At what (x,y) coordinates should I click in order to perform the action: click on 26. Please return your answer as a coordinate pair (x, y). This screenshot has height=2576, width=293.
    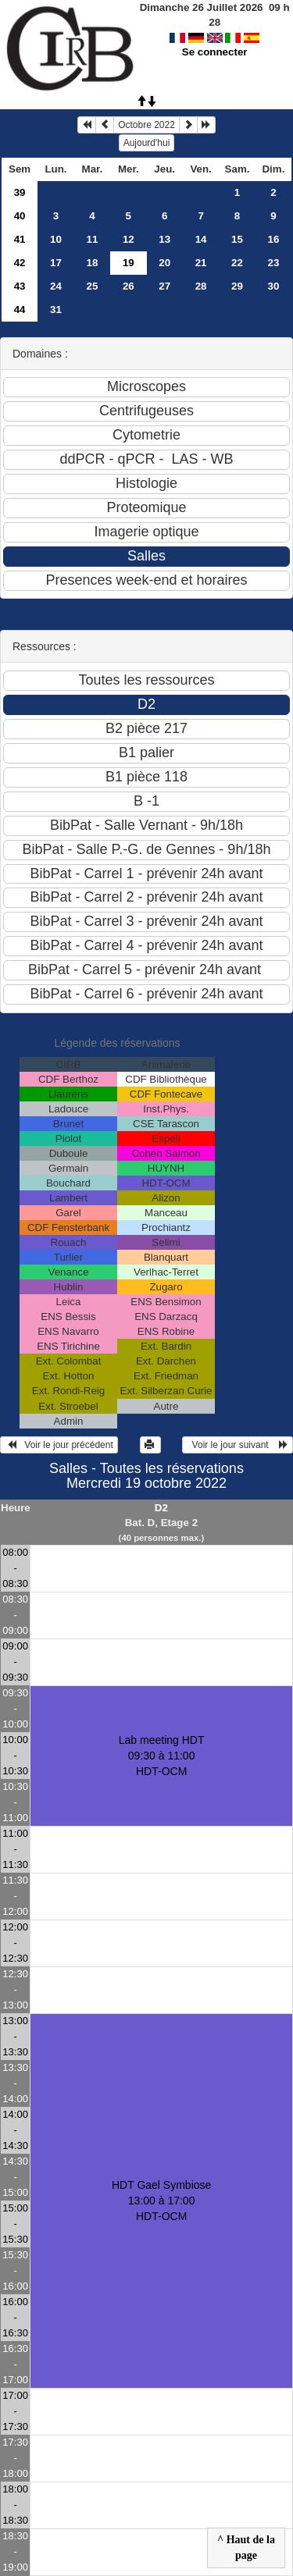
    Looking at the image, I should click on (128, 286).